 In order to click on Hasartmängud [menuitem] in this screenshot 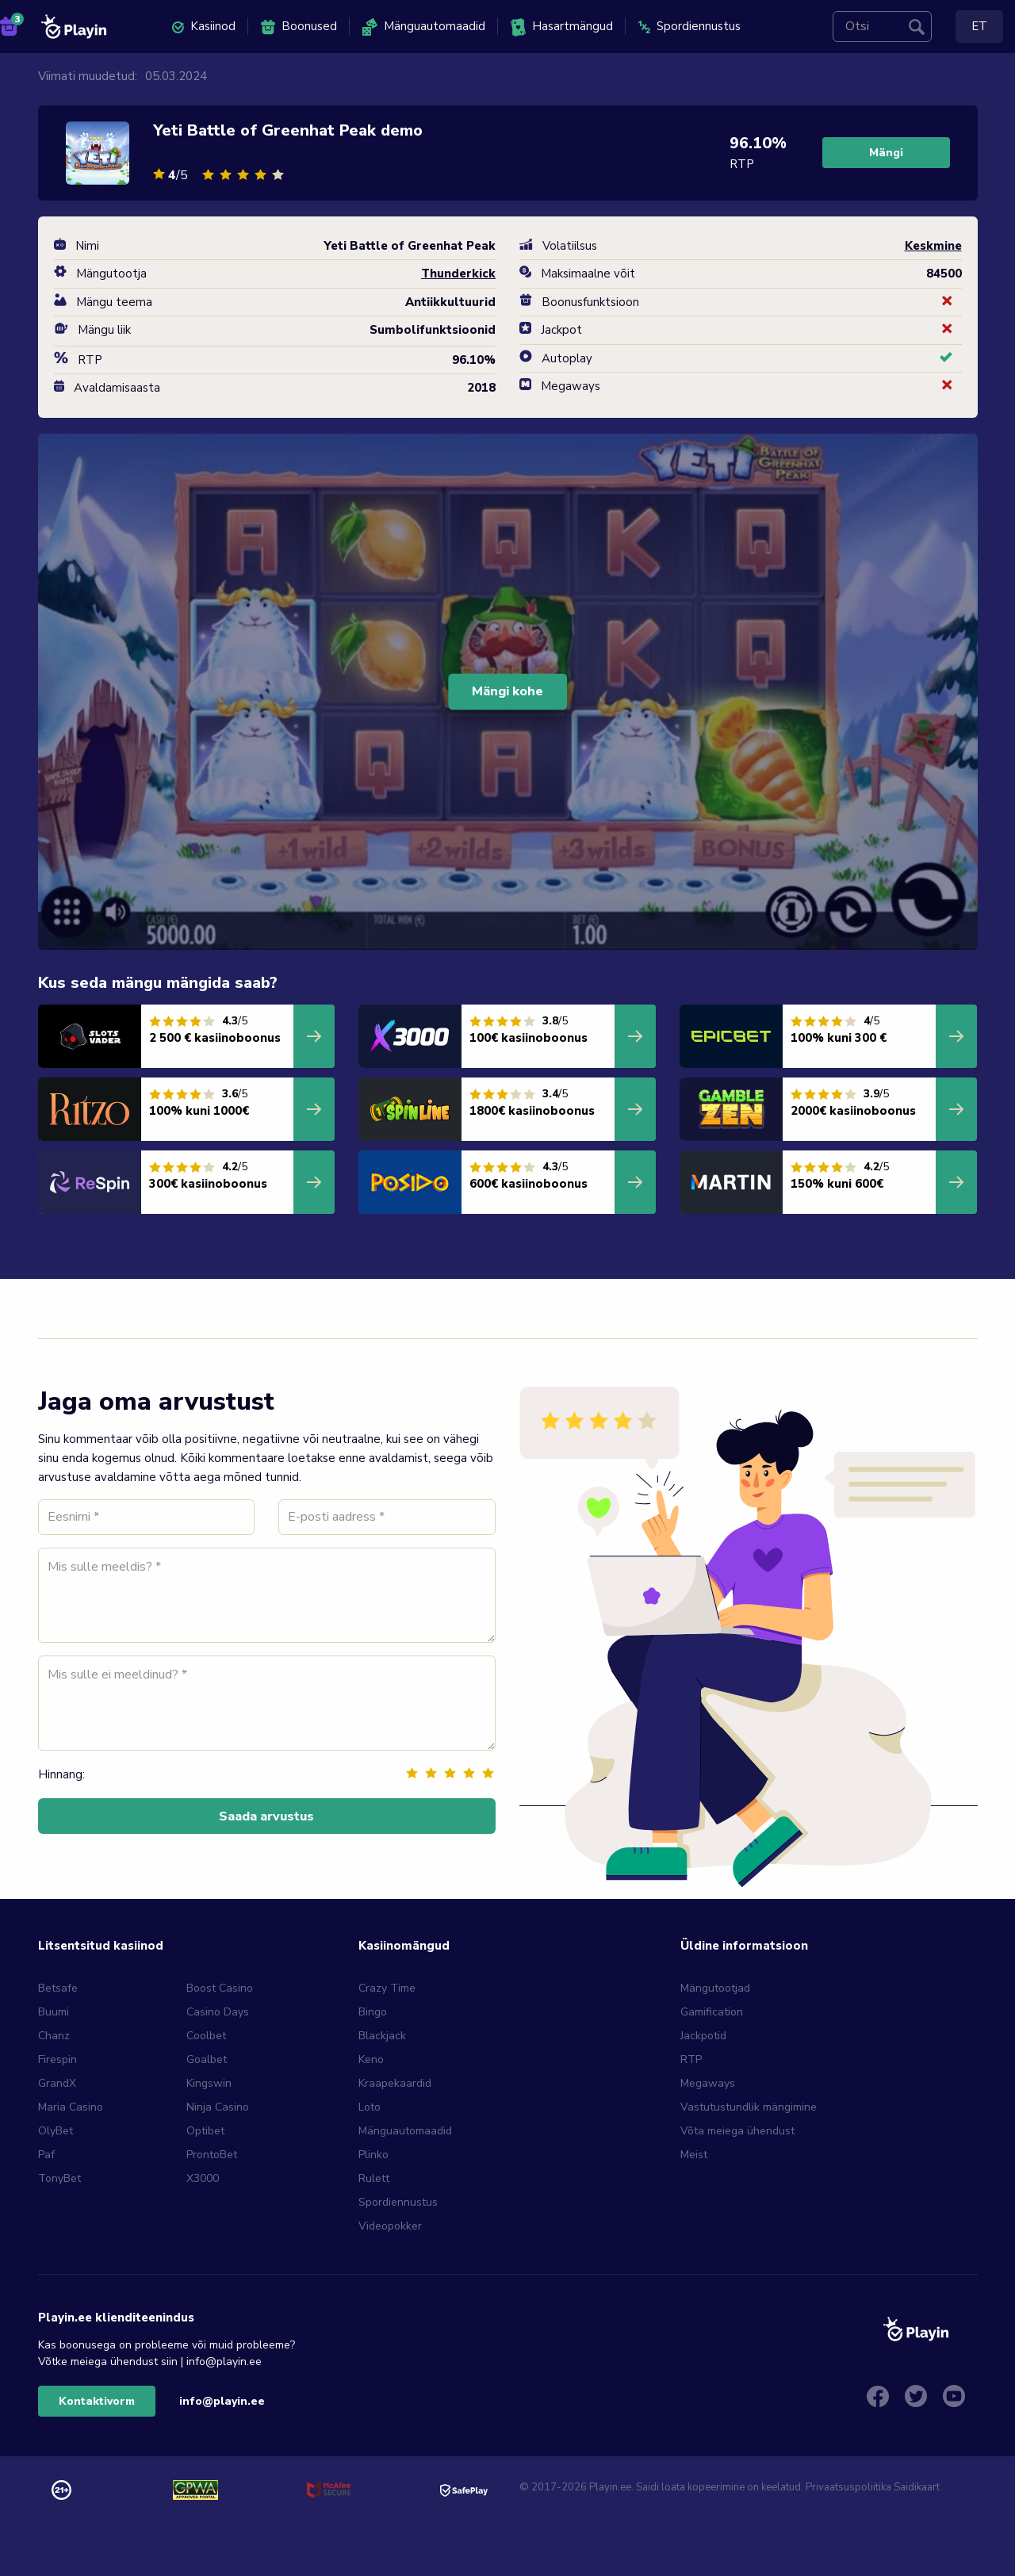, I will do `click(562, 27)`.